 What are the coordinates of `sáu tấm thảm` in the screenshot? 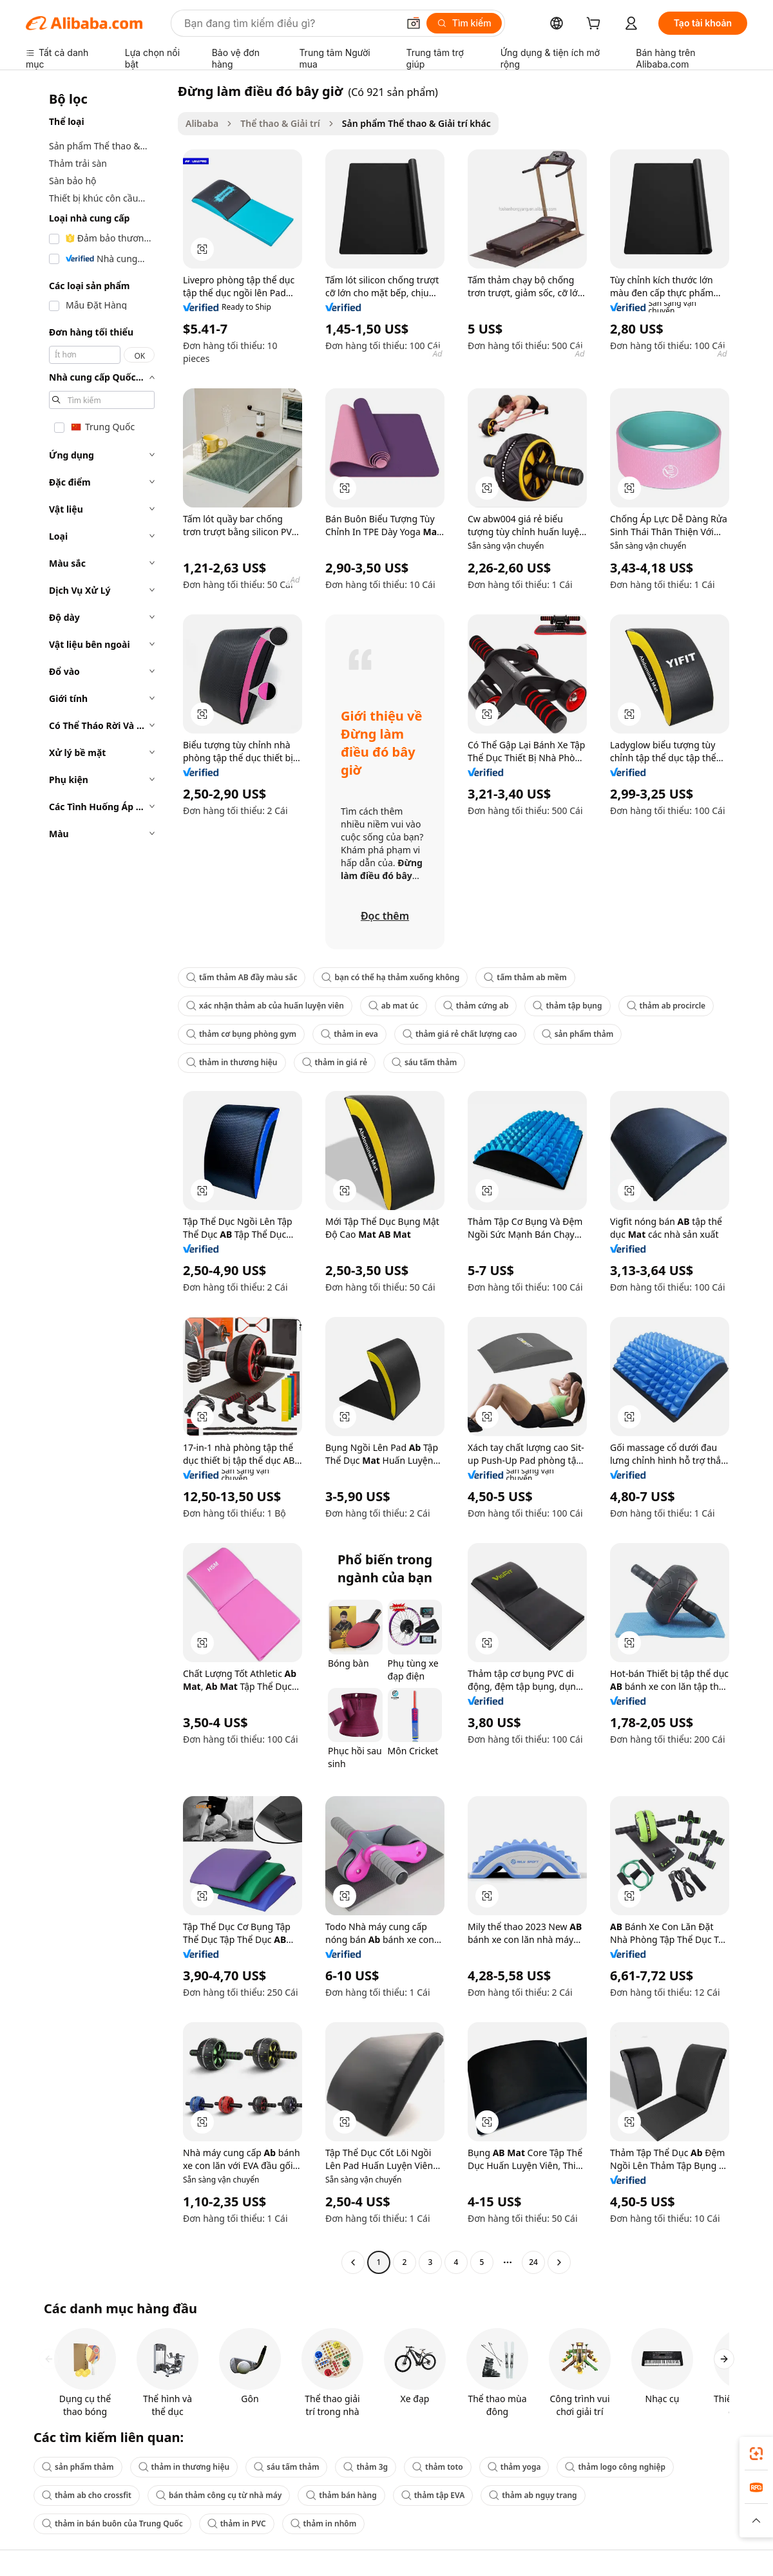 It's located at (424, 1062).